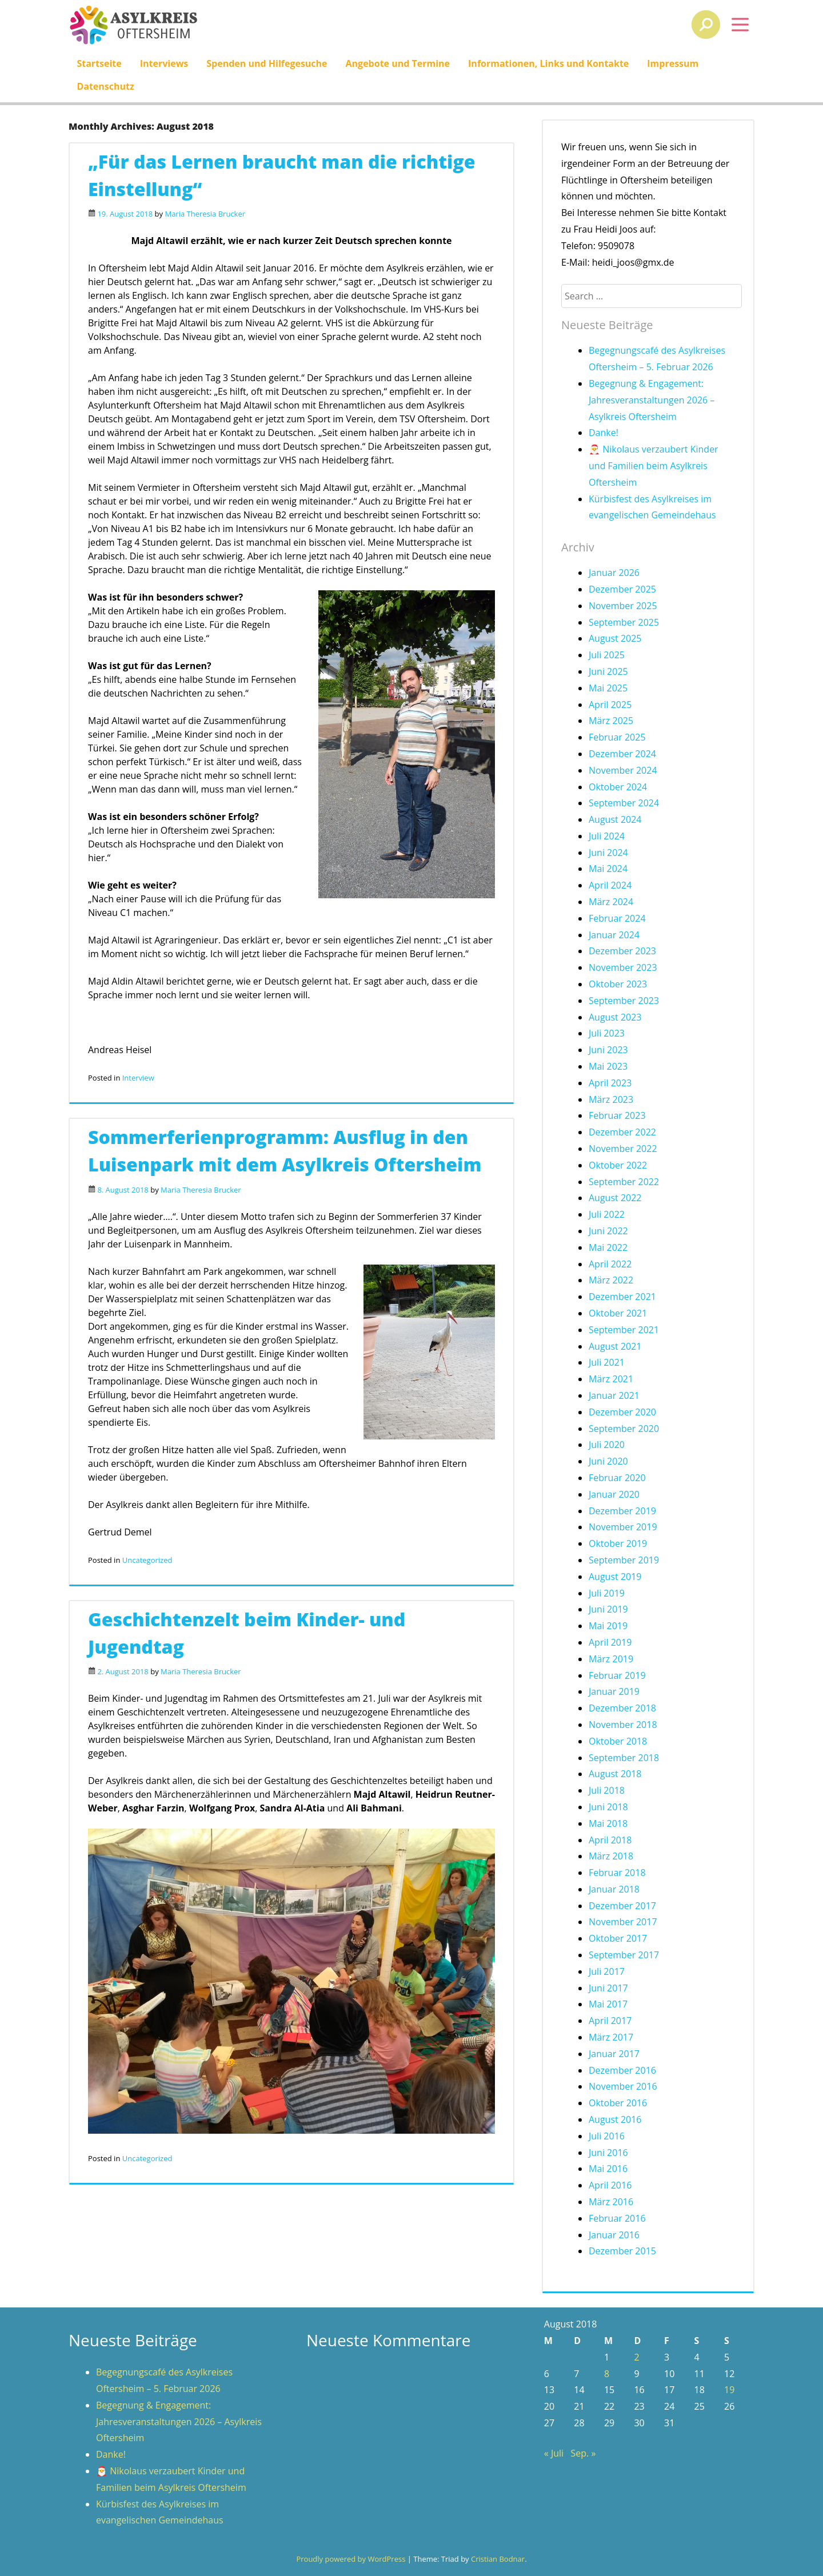 The height and width of the screenshot is (2576, 823). What do you see at coordinates (611, 901) in the screenshot?
I see `März 2024` at bounding box center [611, 901].